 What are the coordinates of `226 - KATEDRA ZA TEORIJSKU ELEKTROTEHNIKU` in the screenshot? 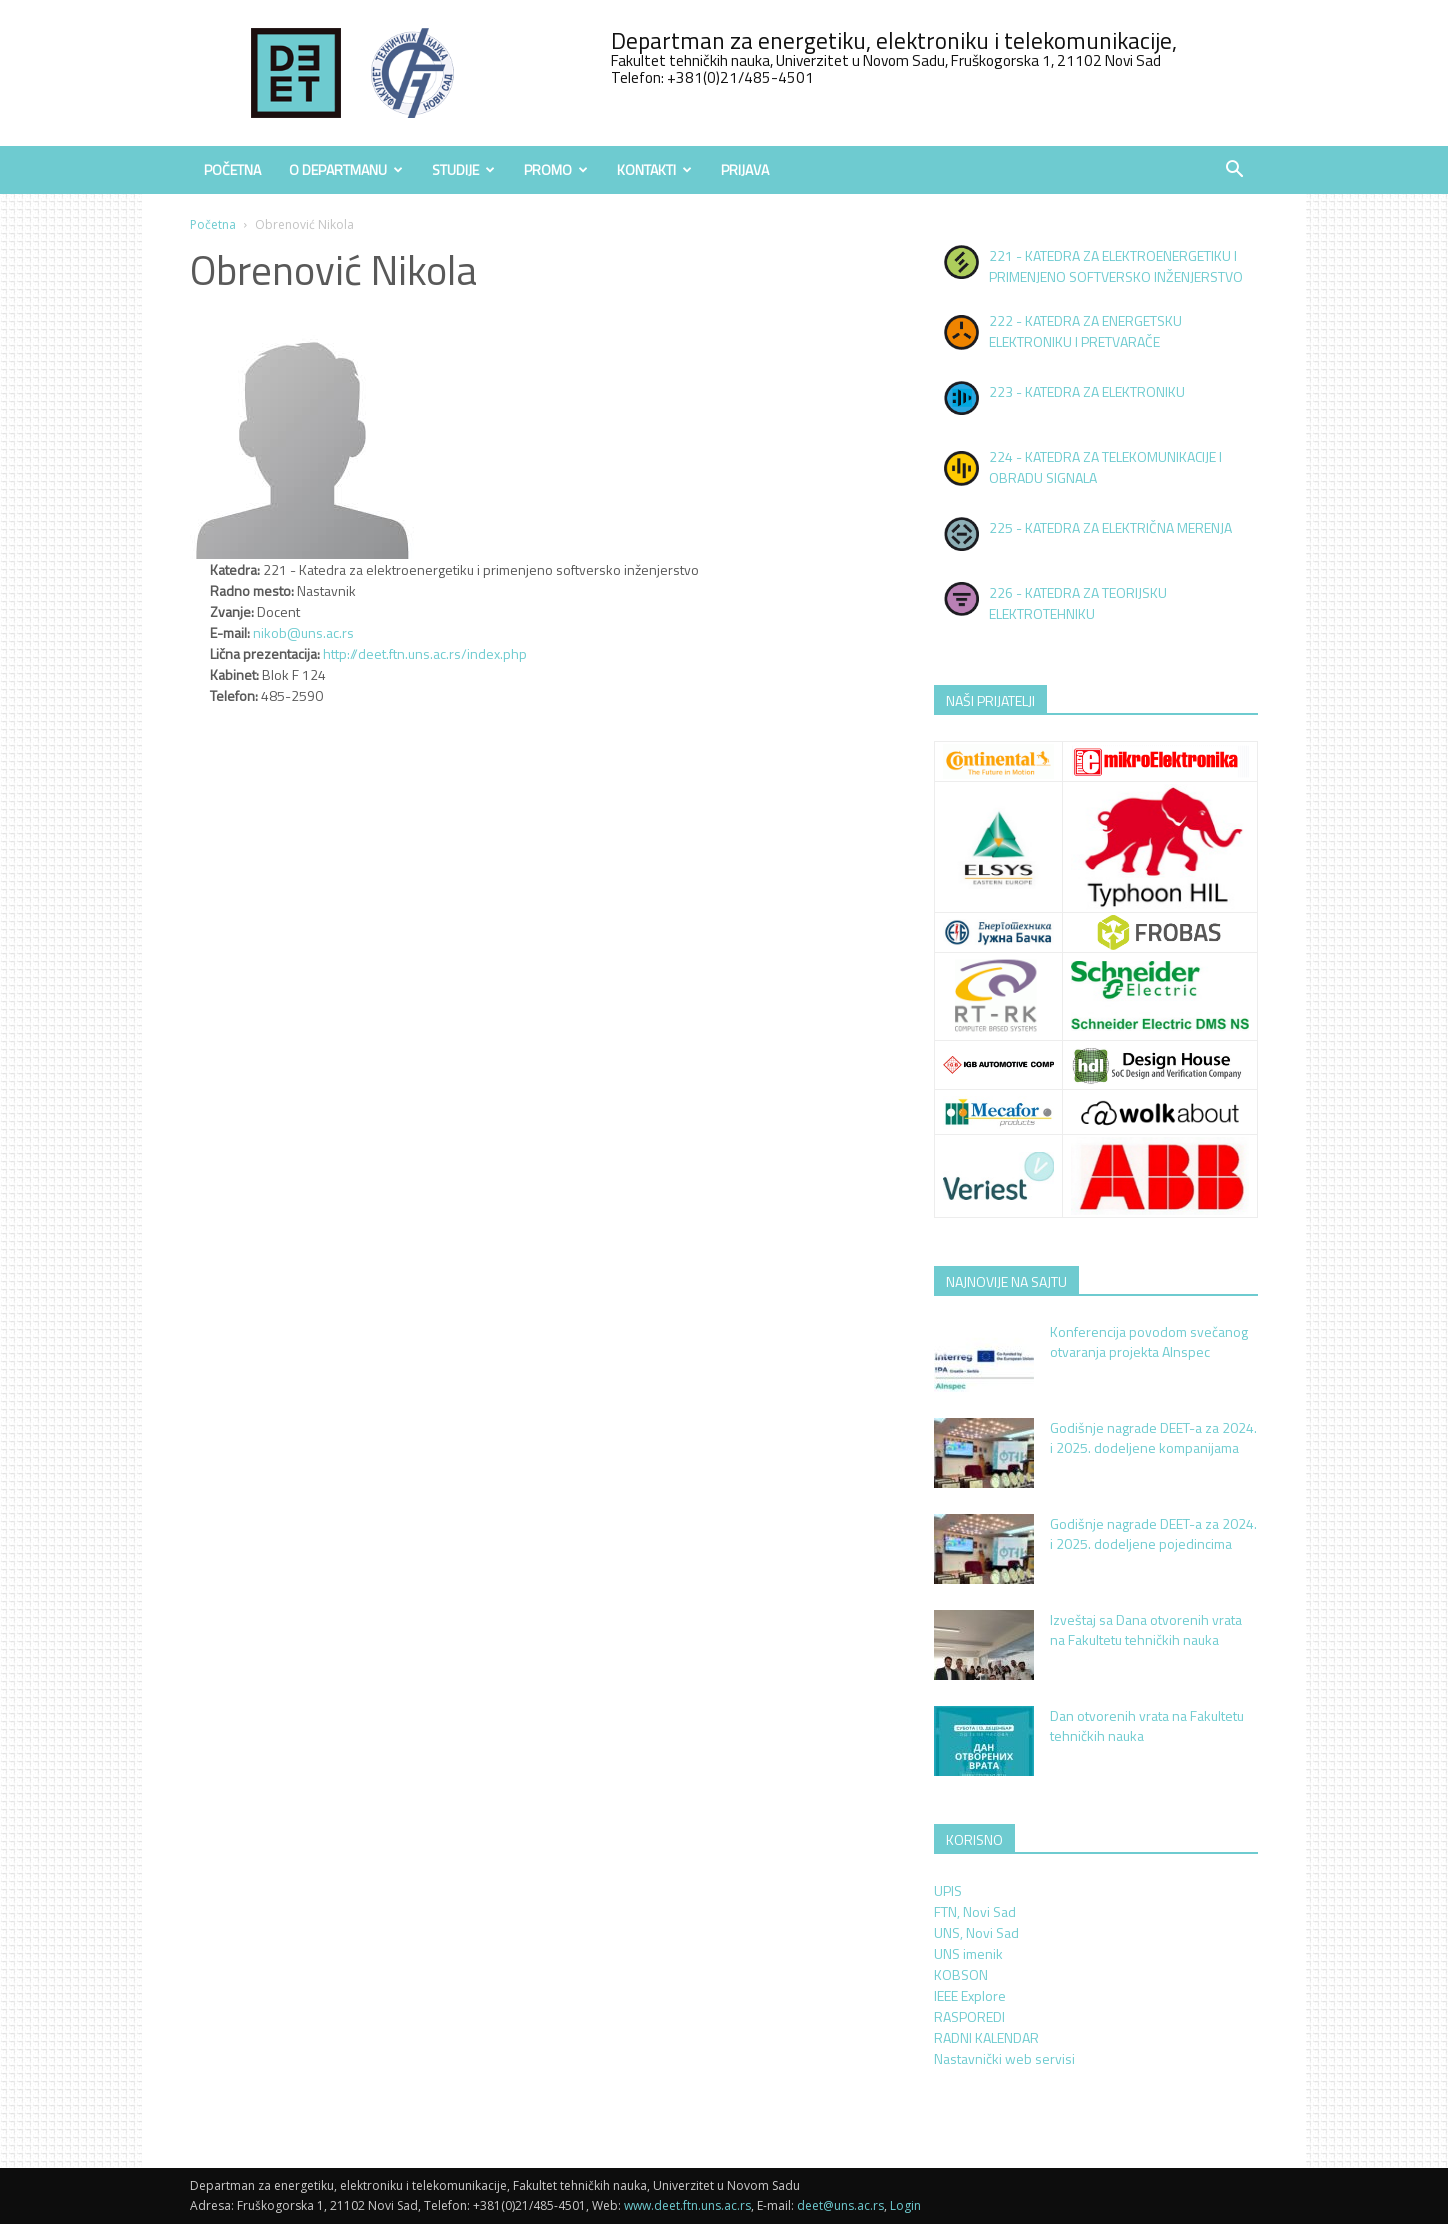 It's located at (1078, 603).